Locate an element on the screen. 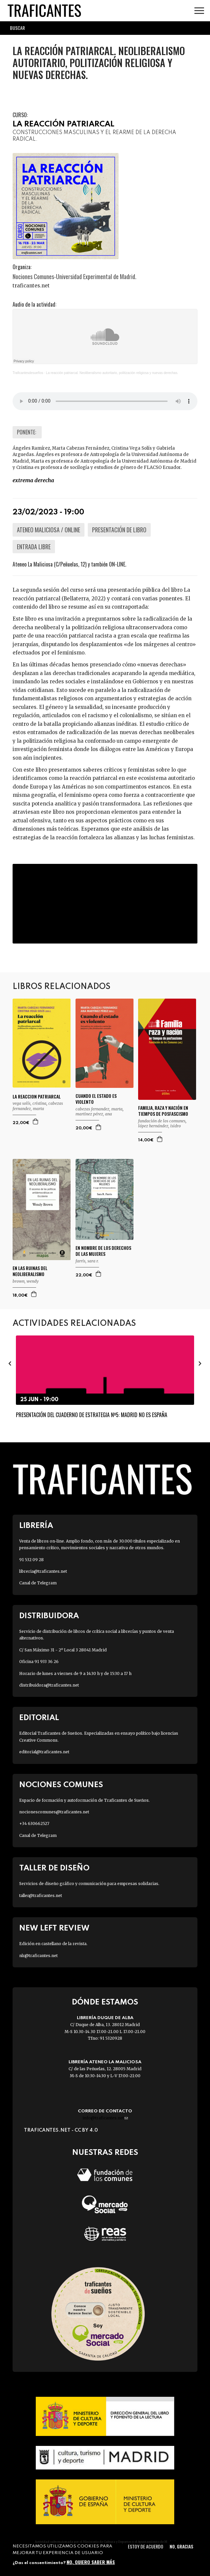 The height and width of the screenshot is (2576, 210). Distribuidora is located at coordinates (49, 1616).